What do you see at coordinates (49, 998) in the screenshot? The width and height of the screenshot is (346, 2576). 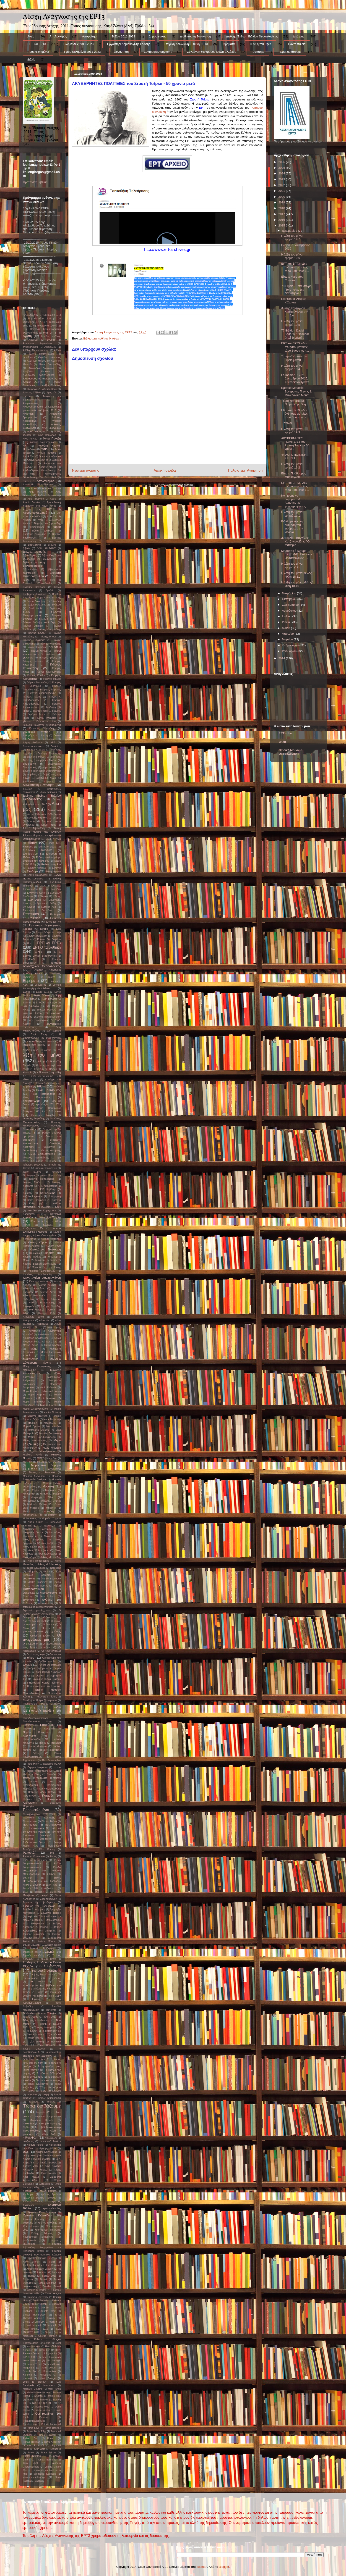 I see `Έφη Πέτρου` at bounding box center [49, 998].